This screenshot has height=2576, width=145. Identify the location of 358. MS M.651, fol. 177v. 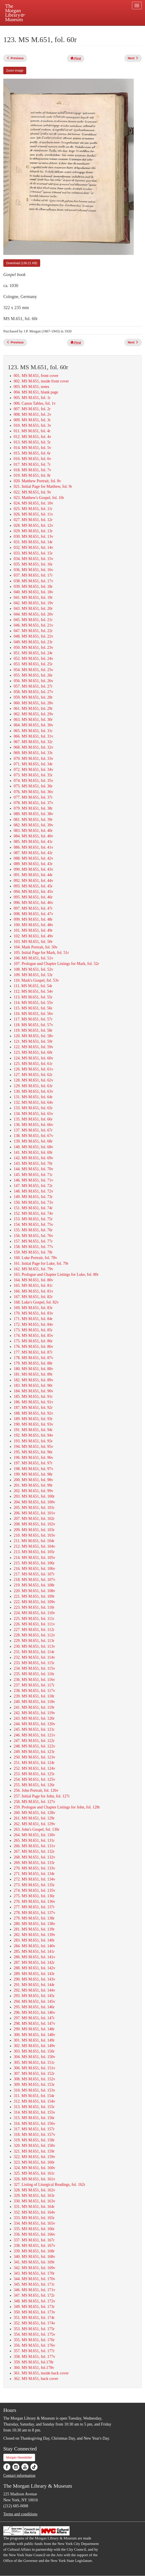
(34, 2356).